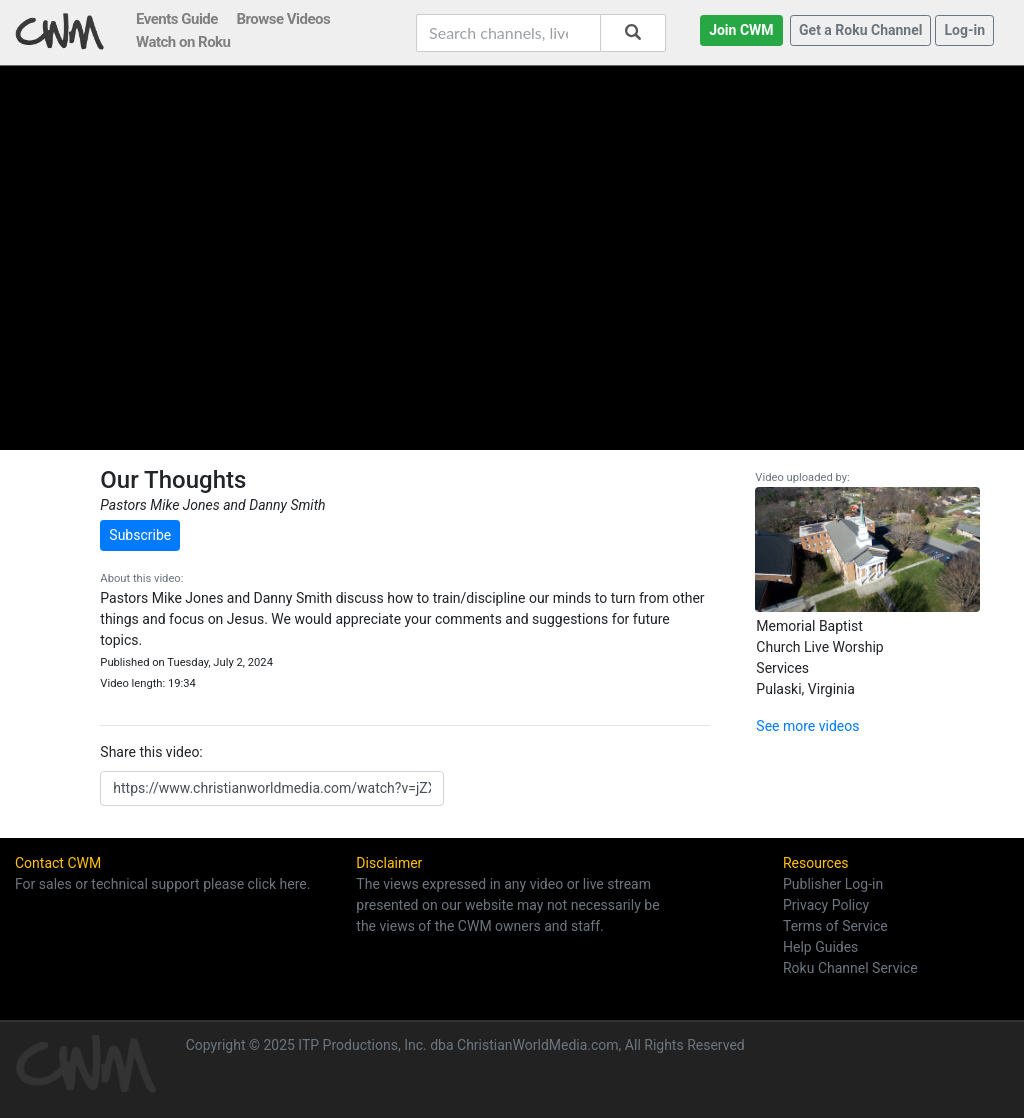 Image resolution: width=1024 pixels, height=1118 pixels. I want to click on For sales or technical support please click here., so click(162, 884).